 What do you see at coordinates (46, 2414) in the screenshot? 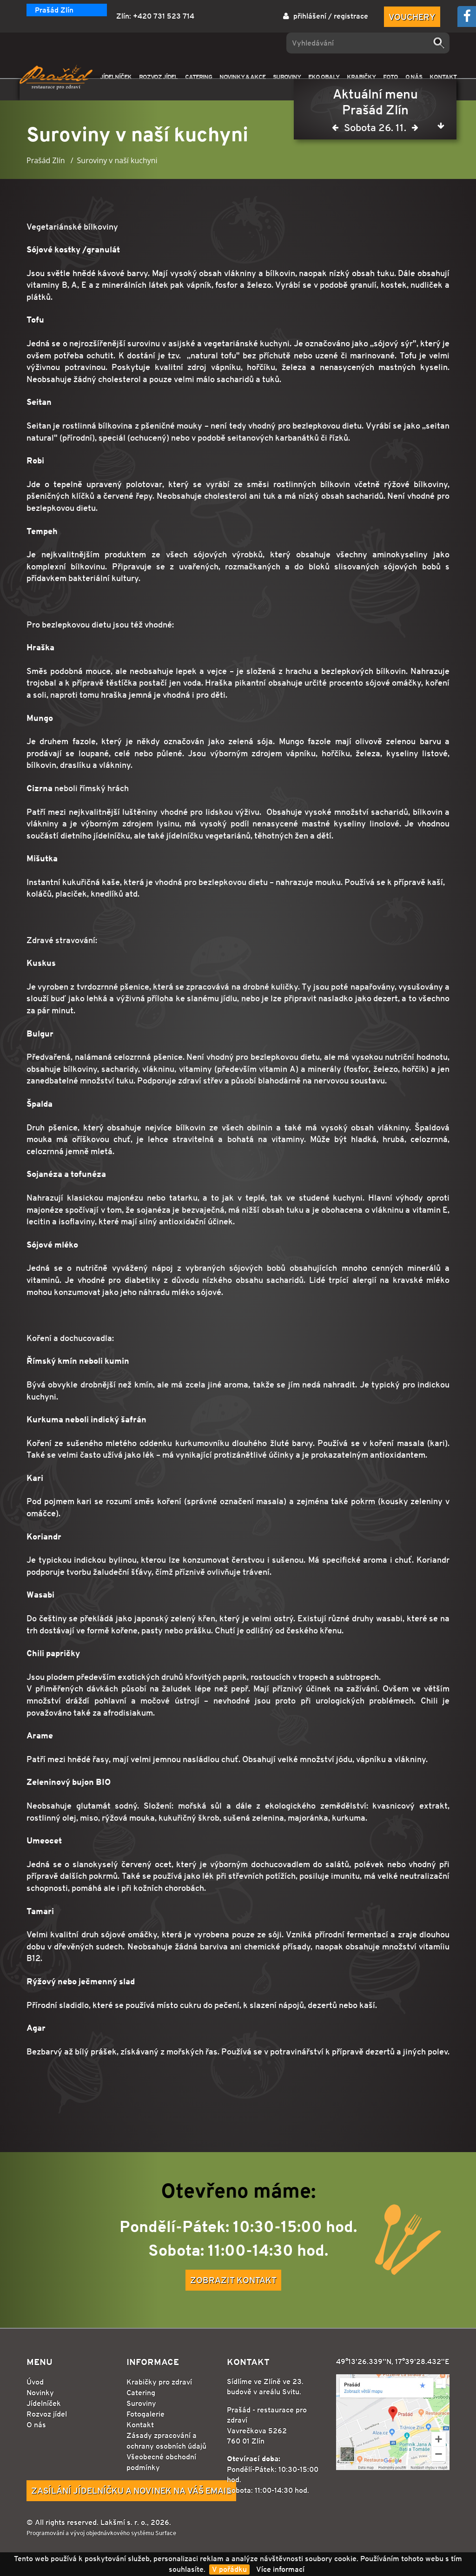
I see `Rozvoz jídel` at bounding box center [46, 2414].